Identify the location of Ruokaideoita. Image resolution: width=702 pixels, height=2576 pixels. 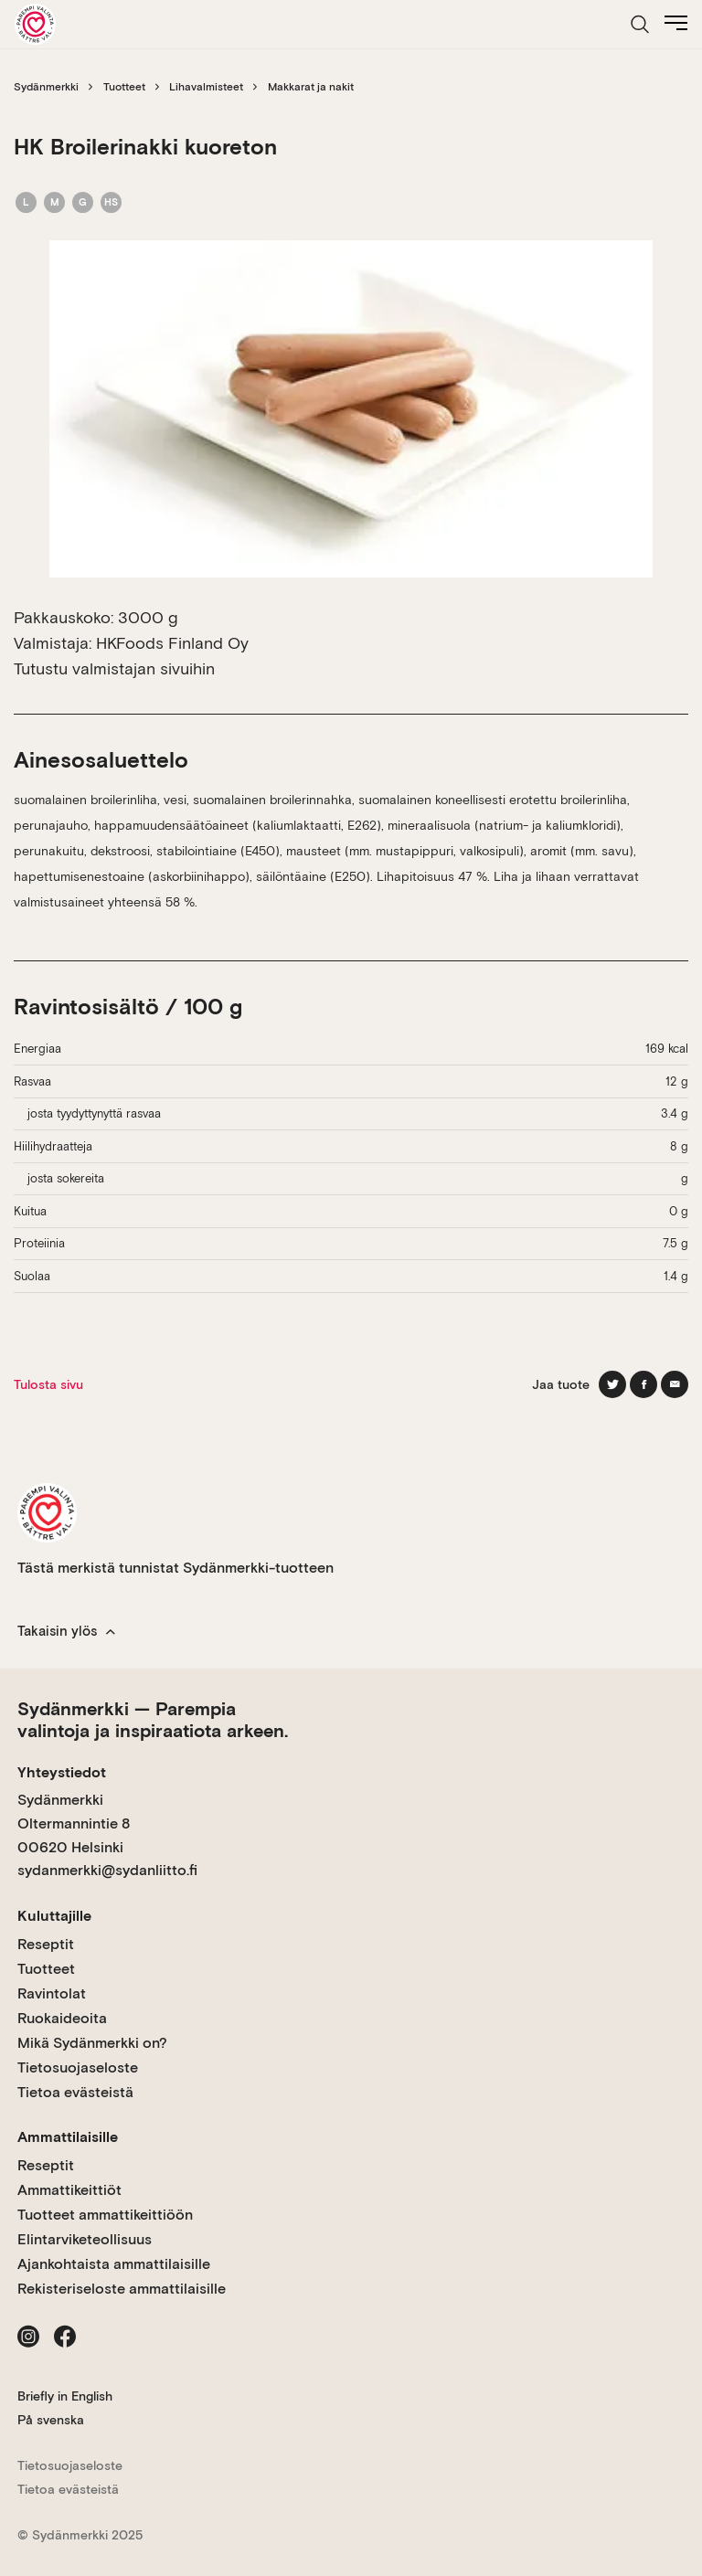
(62, 2018).